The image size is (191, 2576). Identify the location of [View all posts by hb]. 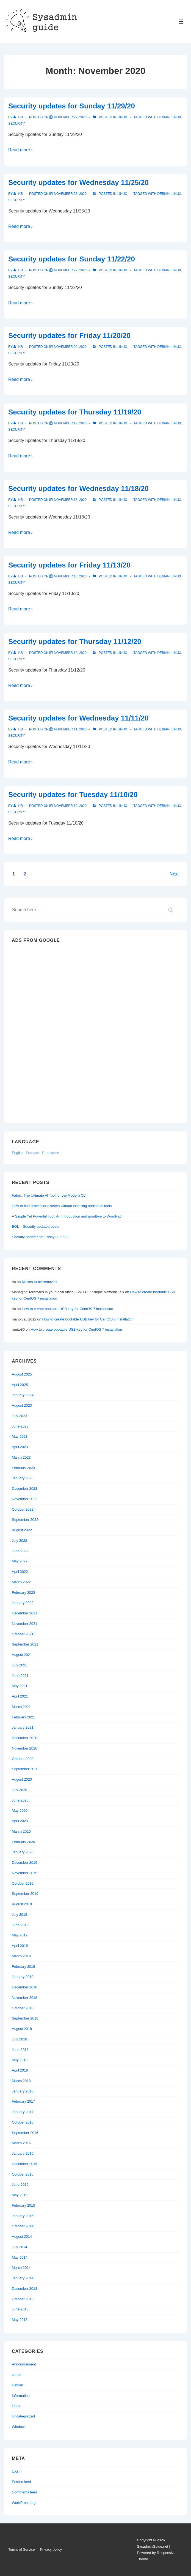
(18, 117).